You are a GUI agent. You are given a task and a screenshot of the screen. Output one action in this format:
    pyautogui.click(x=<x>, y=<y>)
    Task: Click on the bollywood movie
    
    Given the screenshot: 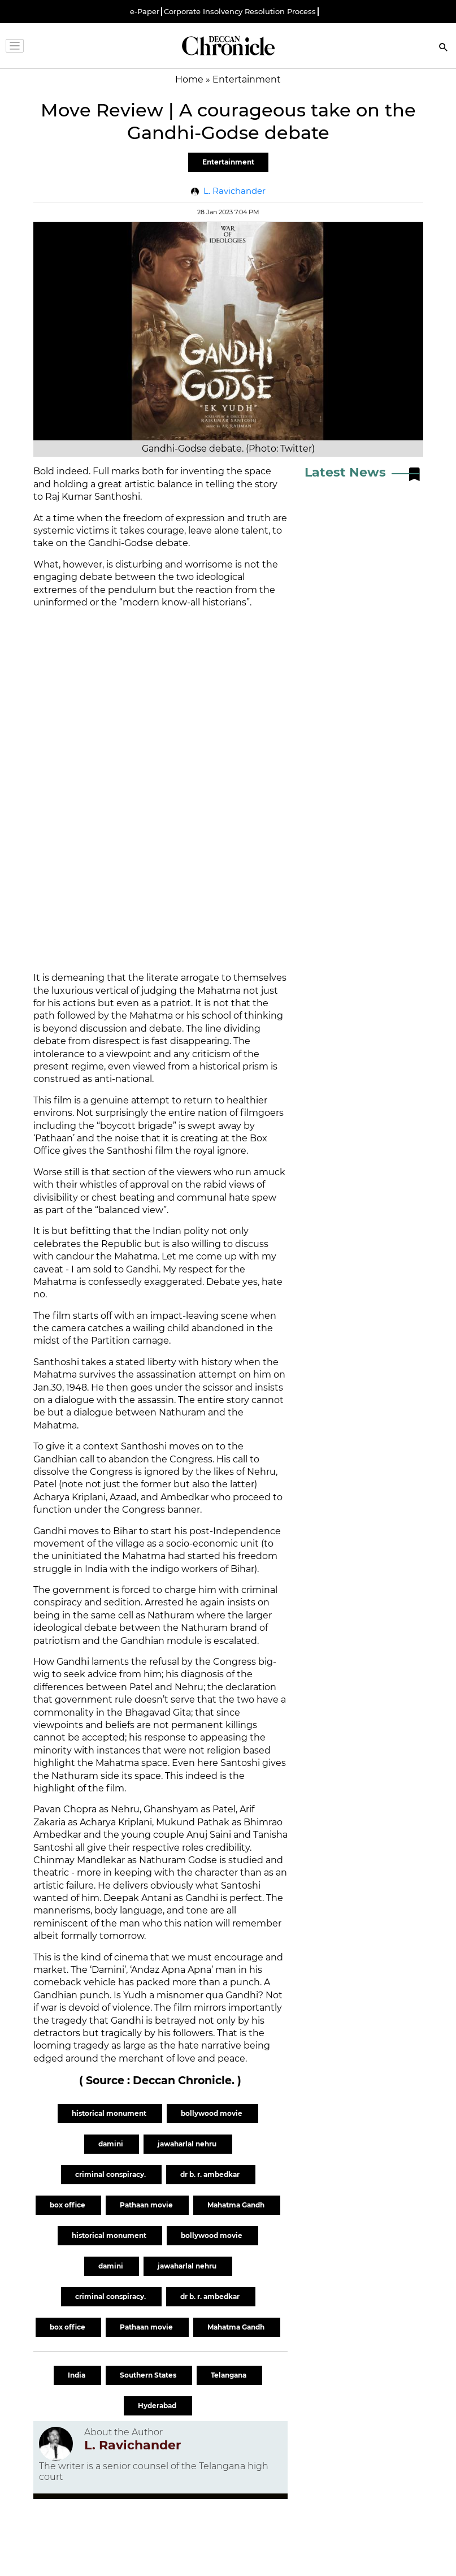 What is the action you would take?
    pyautogui.click(x=212, y=2113)
    